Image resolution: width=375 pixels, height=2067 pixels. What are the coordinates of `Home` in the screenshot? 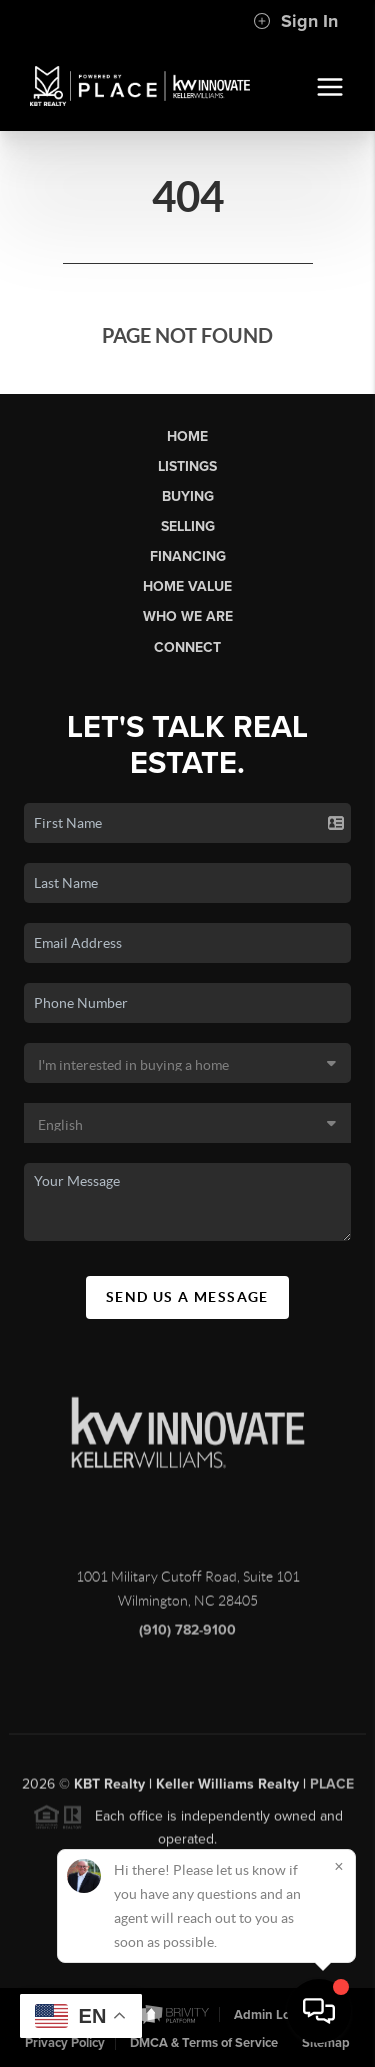 It's located at (187, 436).